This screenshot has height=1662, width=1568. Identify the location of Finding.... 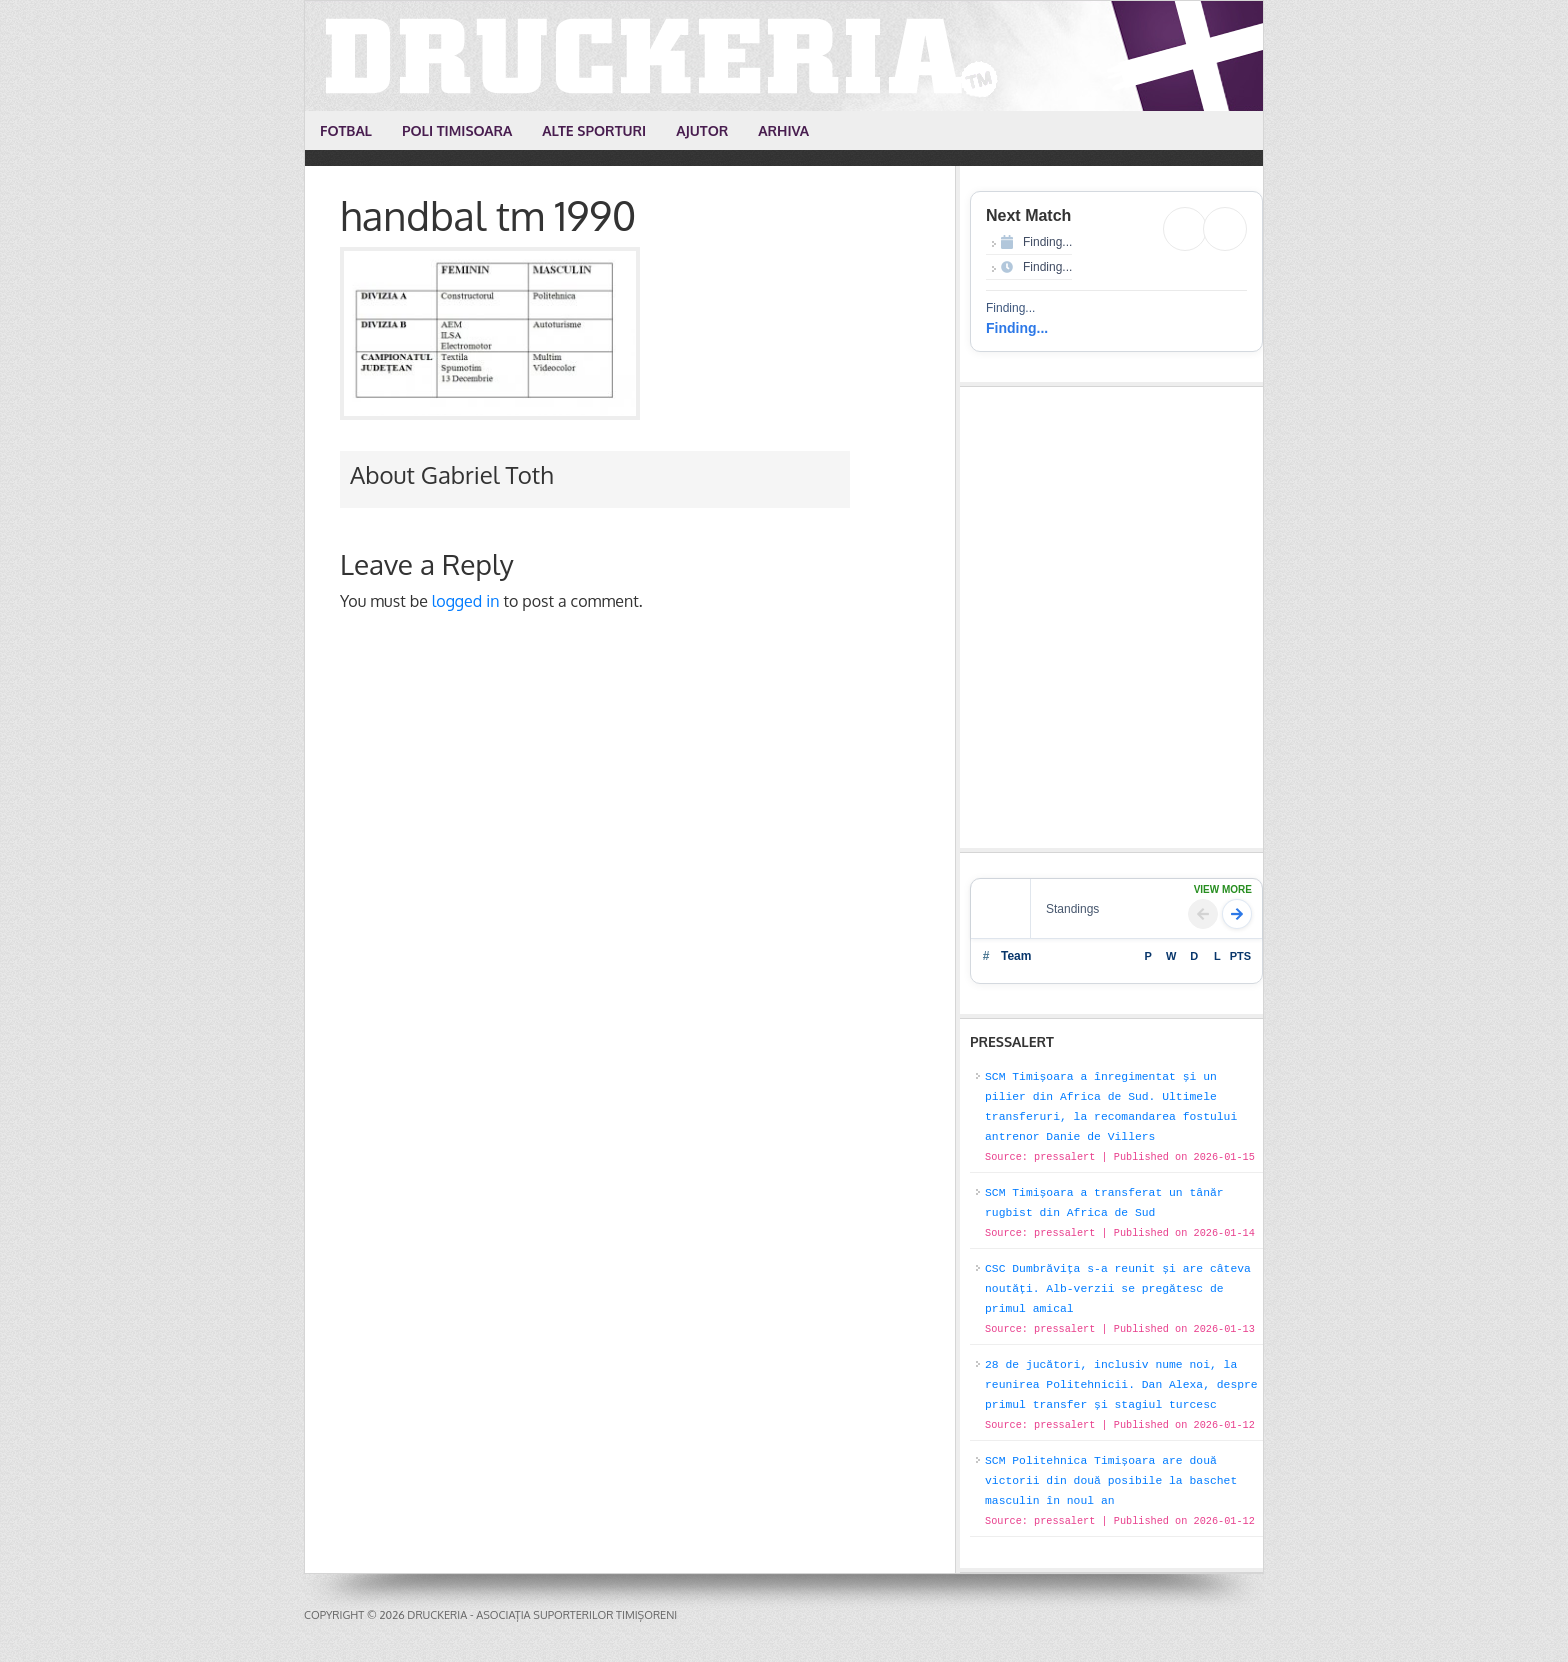
(1017, 328).